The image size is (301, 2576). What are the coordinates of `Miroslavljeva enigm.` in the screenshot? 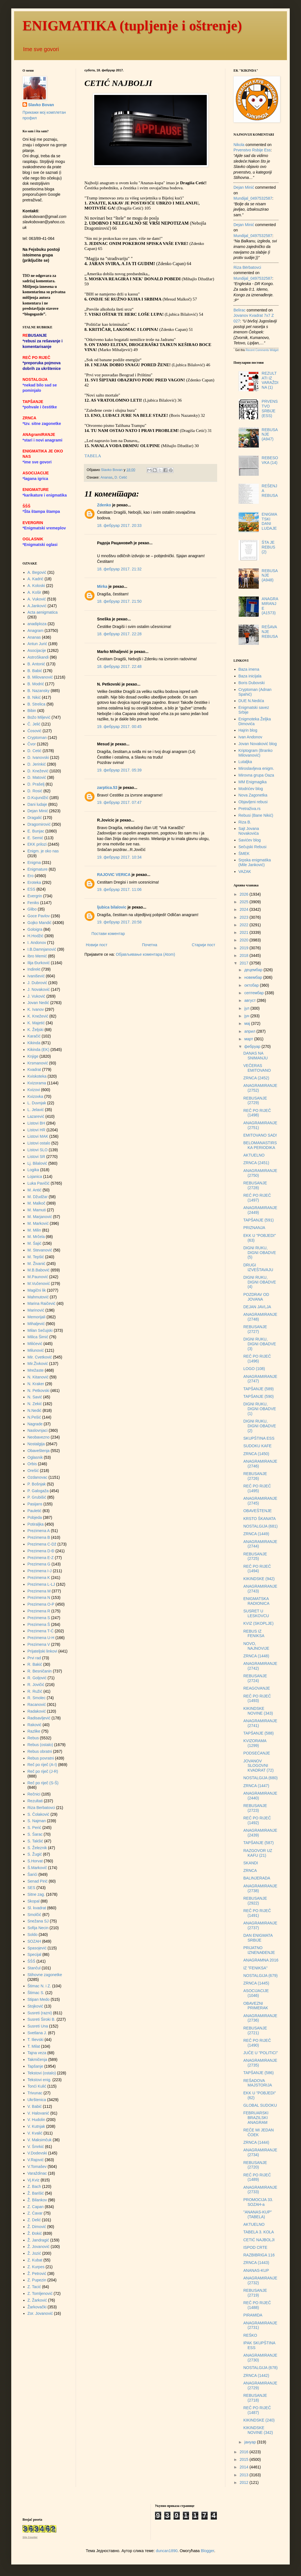 It's located at (256, 768).